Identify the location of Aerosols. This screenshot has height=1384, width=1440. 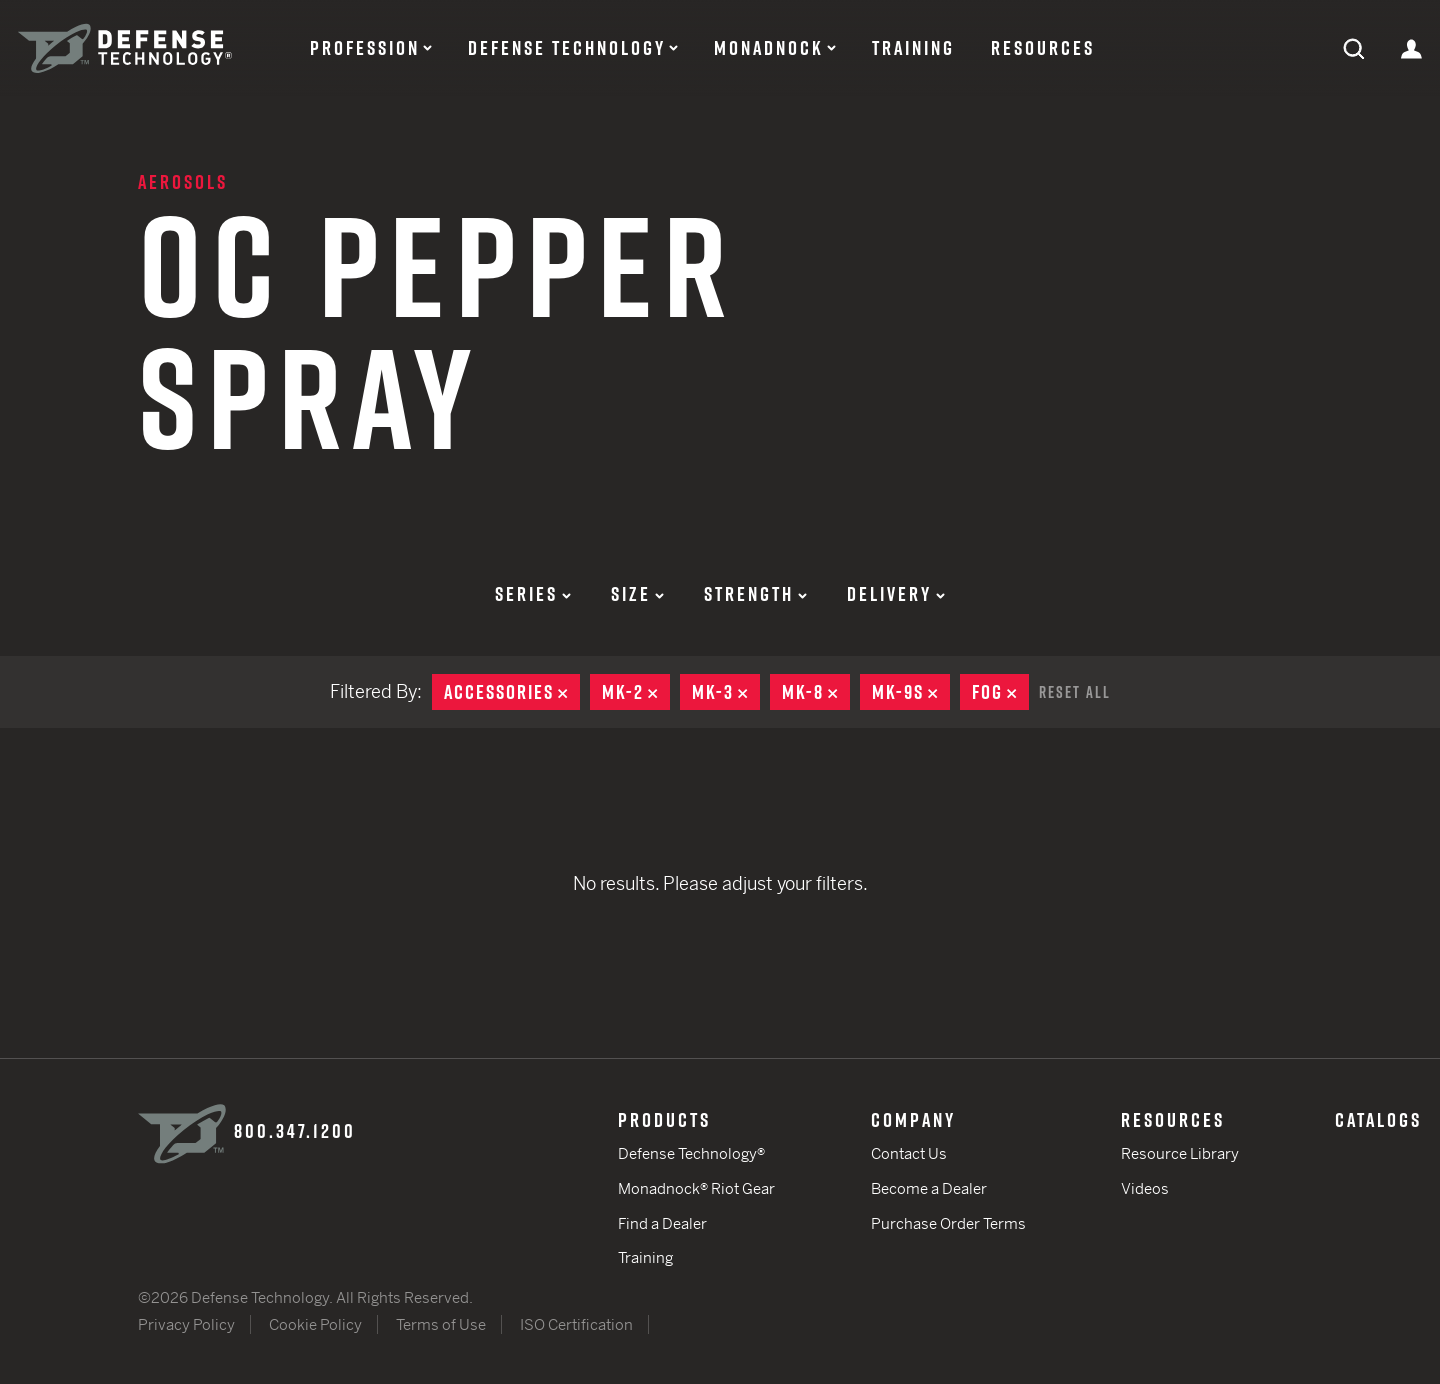
(183, 182).